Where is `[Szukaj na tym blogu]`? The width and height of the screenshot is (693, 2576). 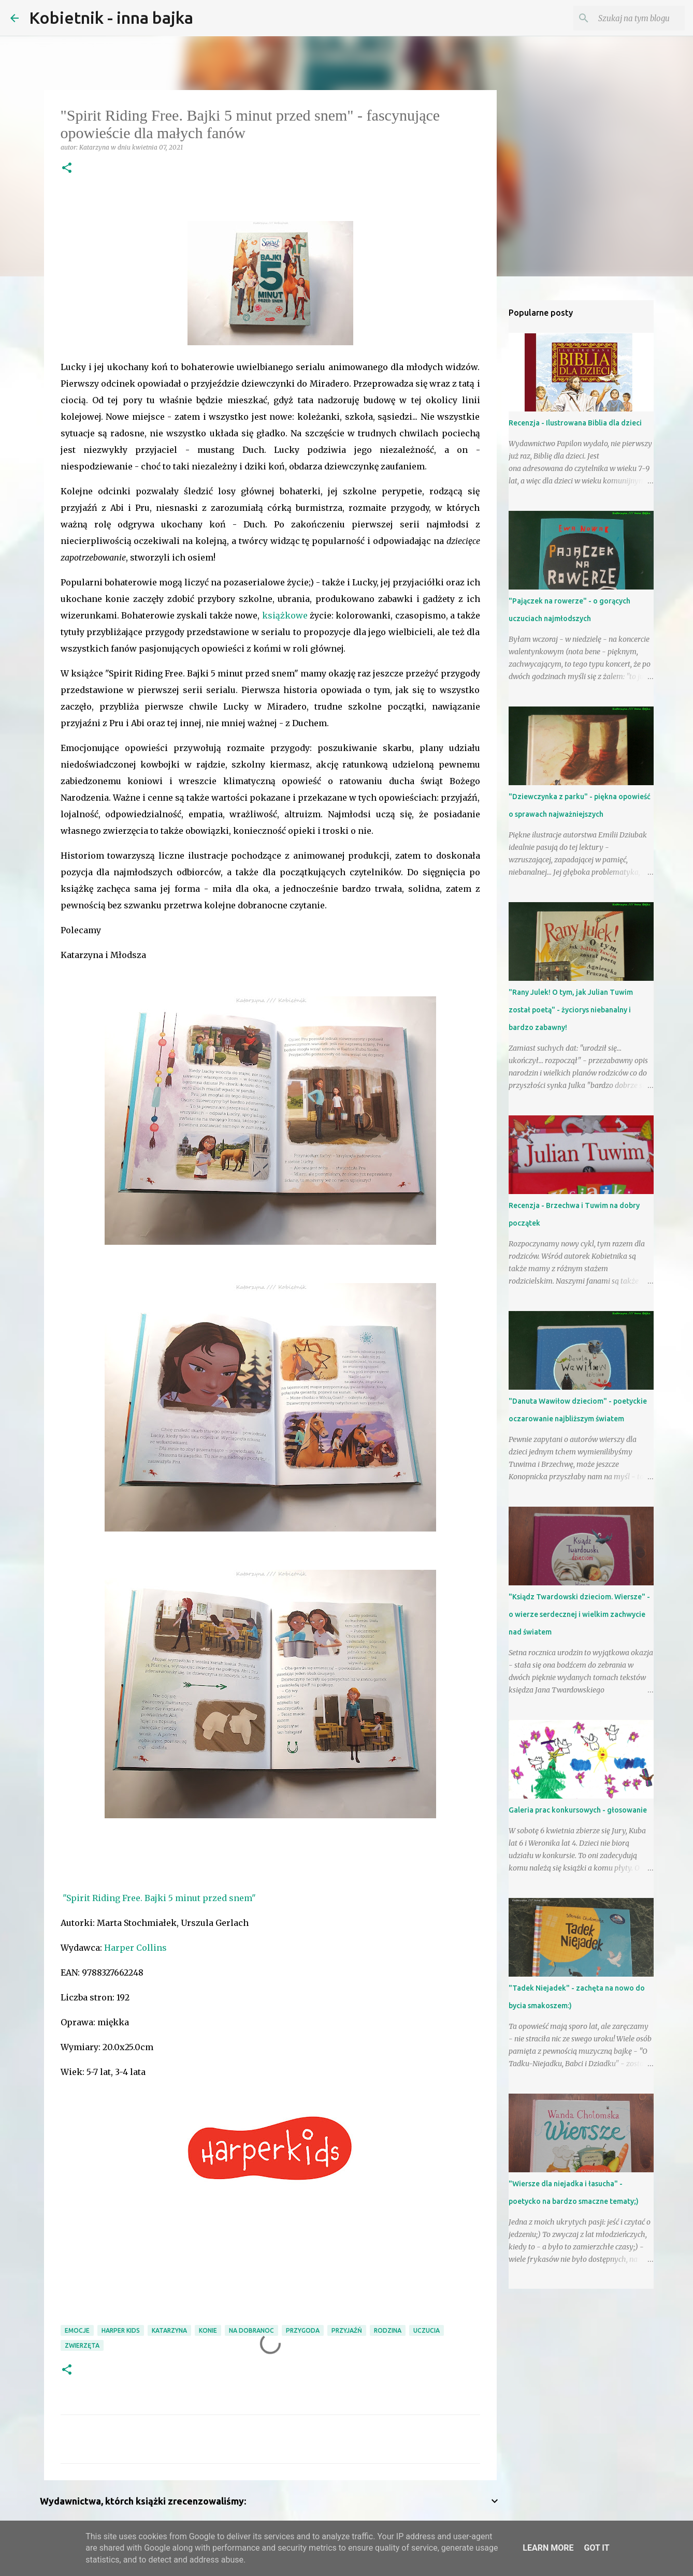
[Szukaj na tym blogu] is located at coordinates (630, 18).